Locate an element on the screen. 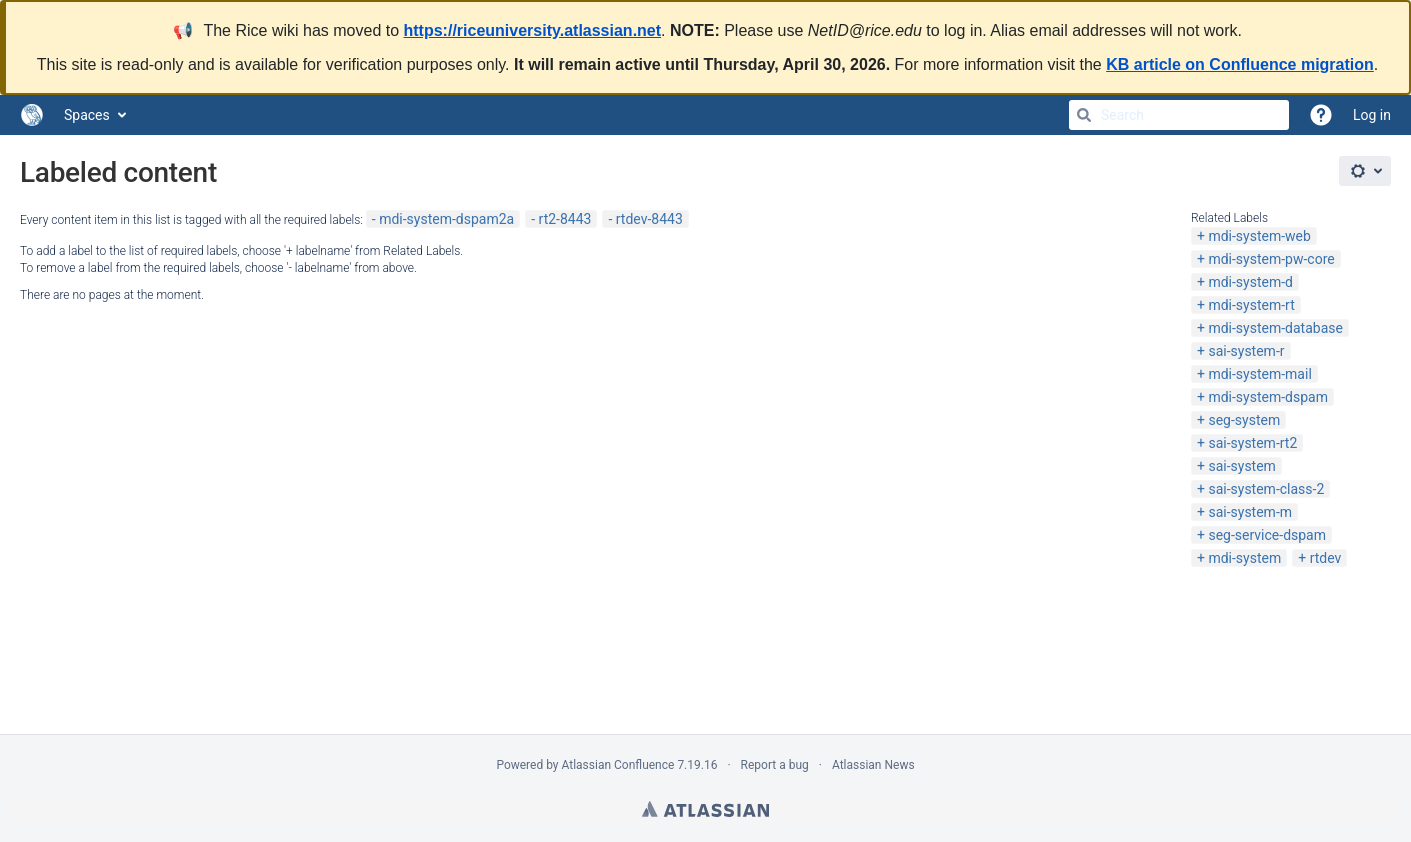 This screenshot has height=842, width=1411. Atlassian Confluence is located at coordinates (618, 765).